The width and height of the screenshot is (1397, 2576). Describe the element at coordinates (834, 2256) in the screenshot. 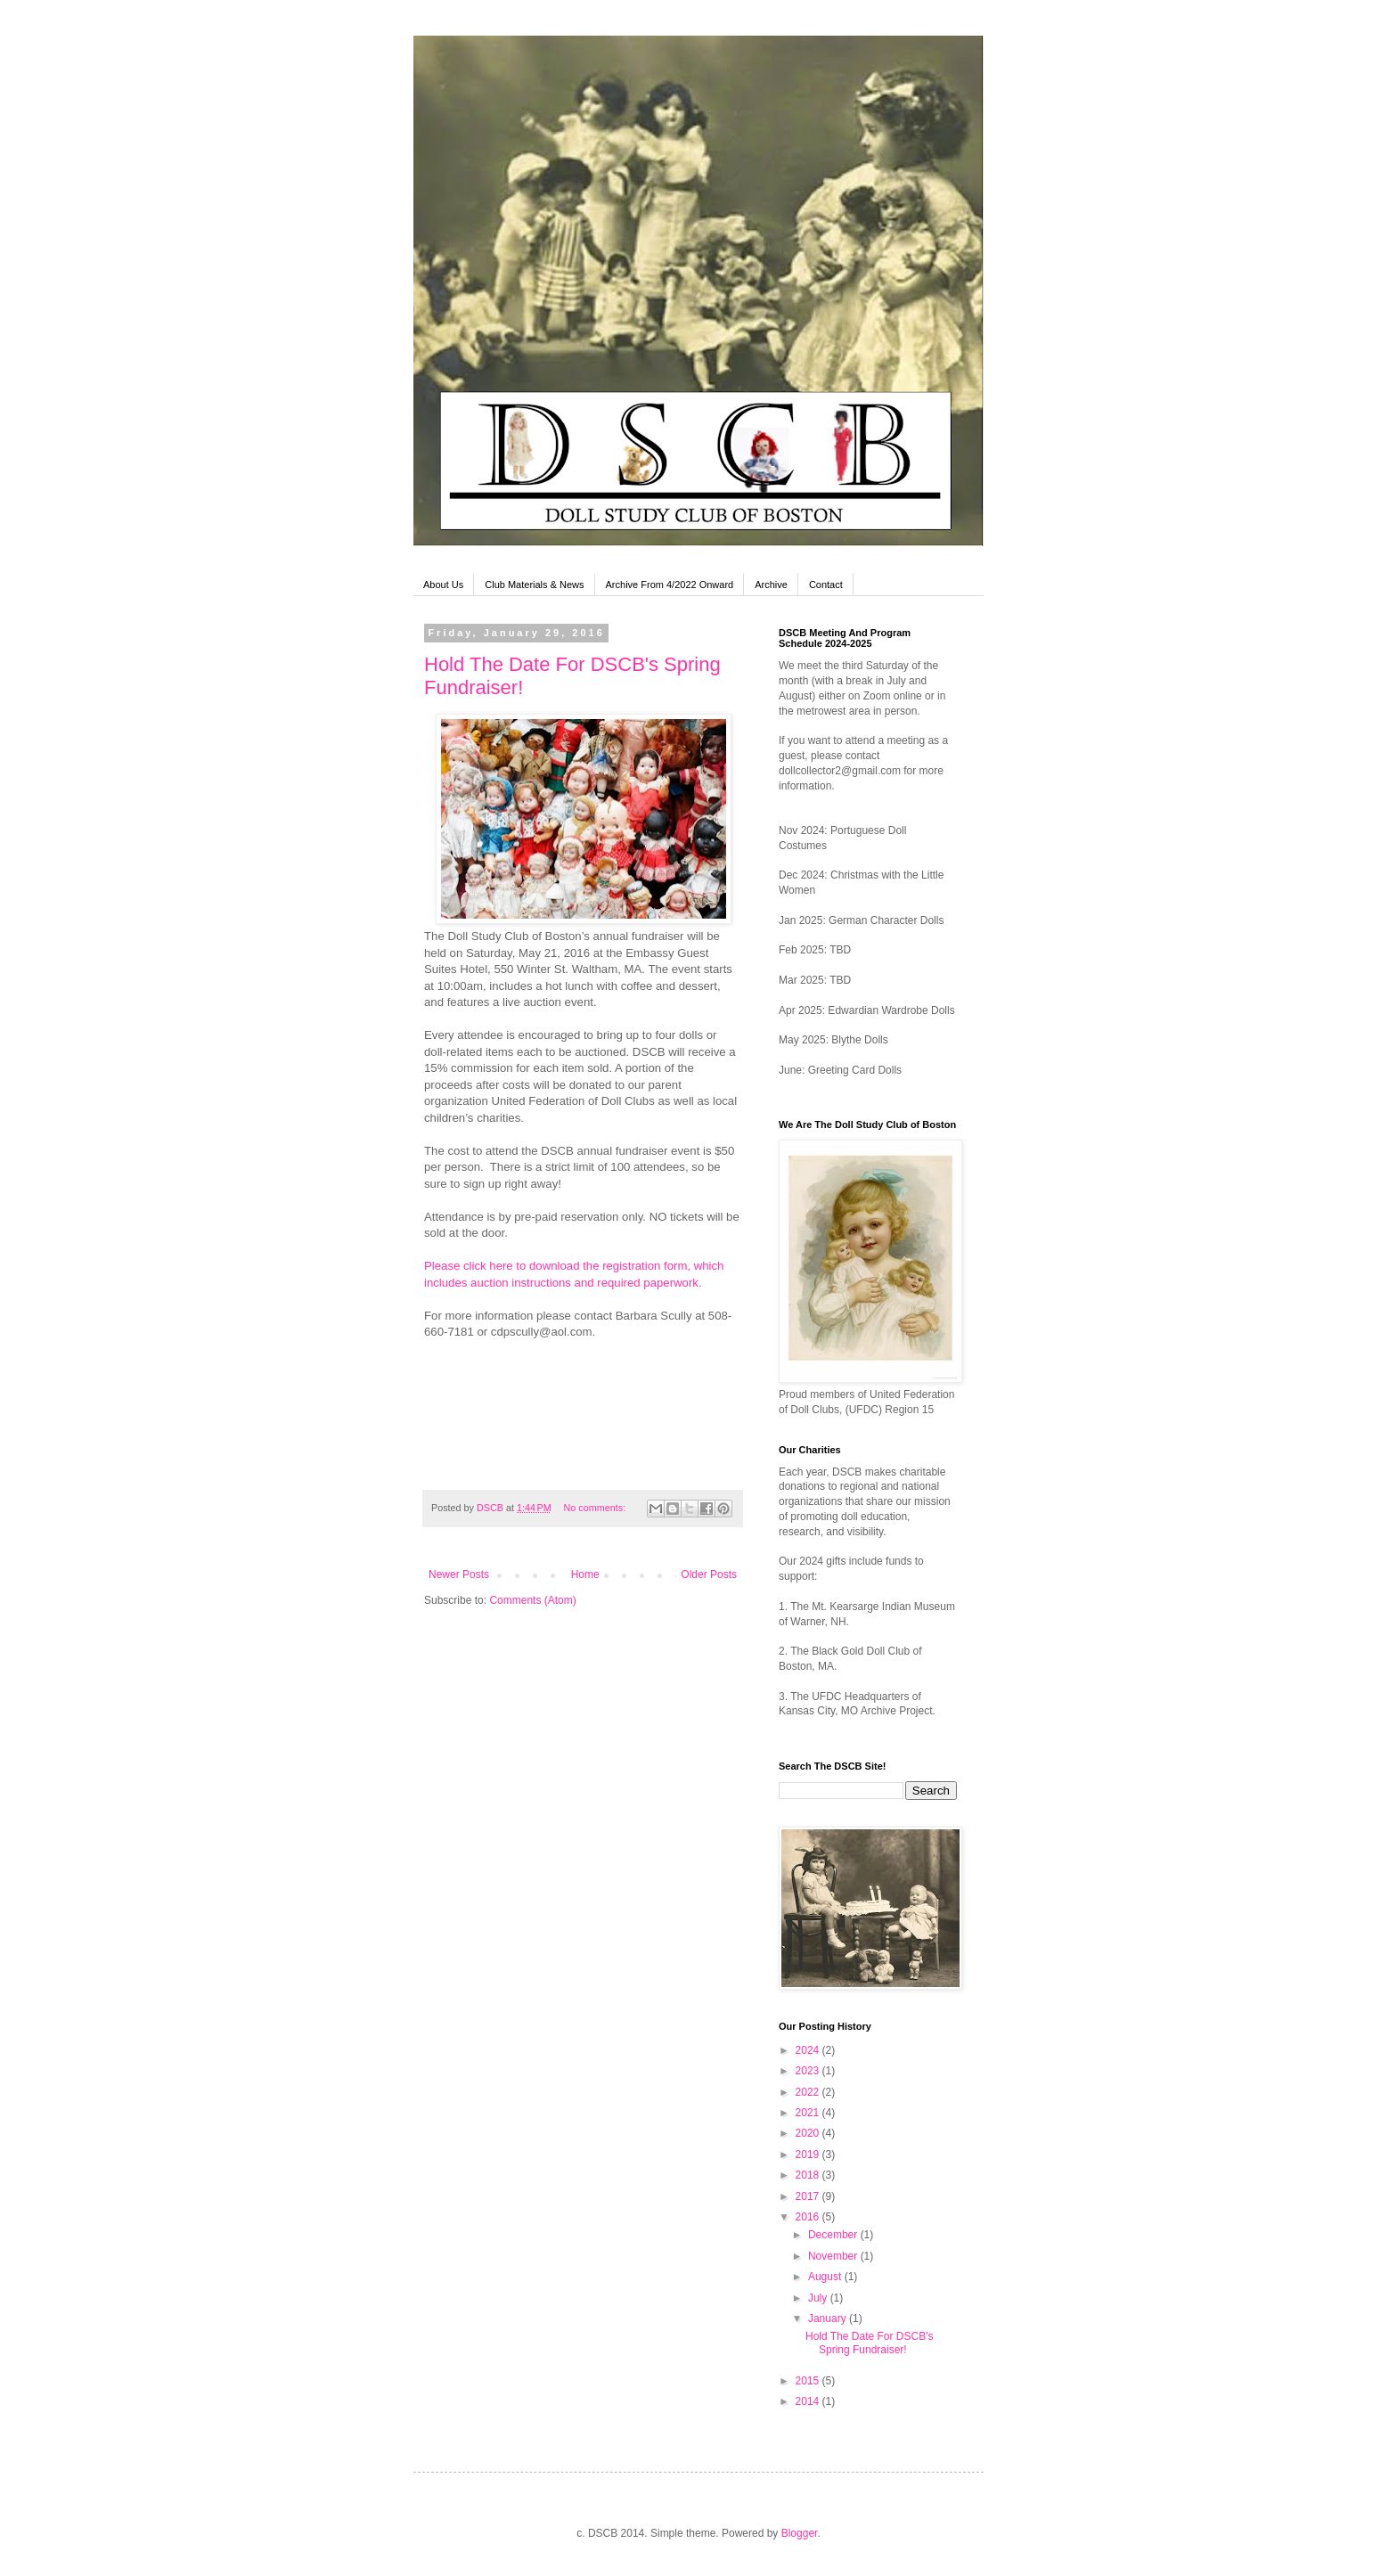

I see `November` at that location.